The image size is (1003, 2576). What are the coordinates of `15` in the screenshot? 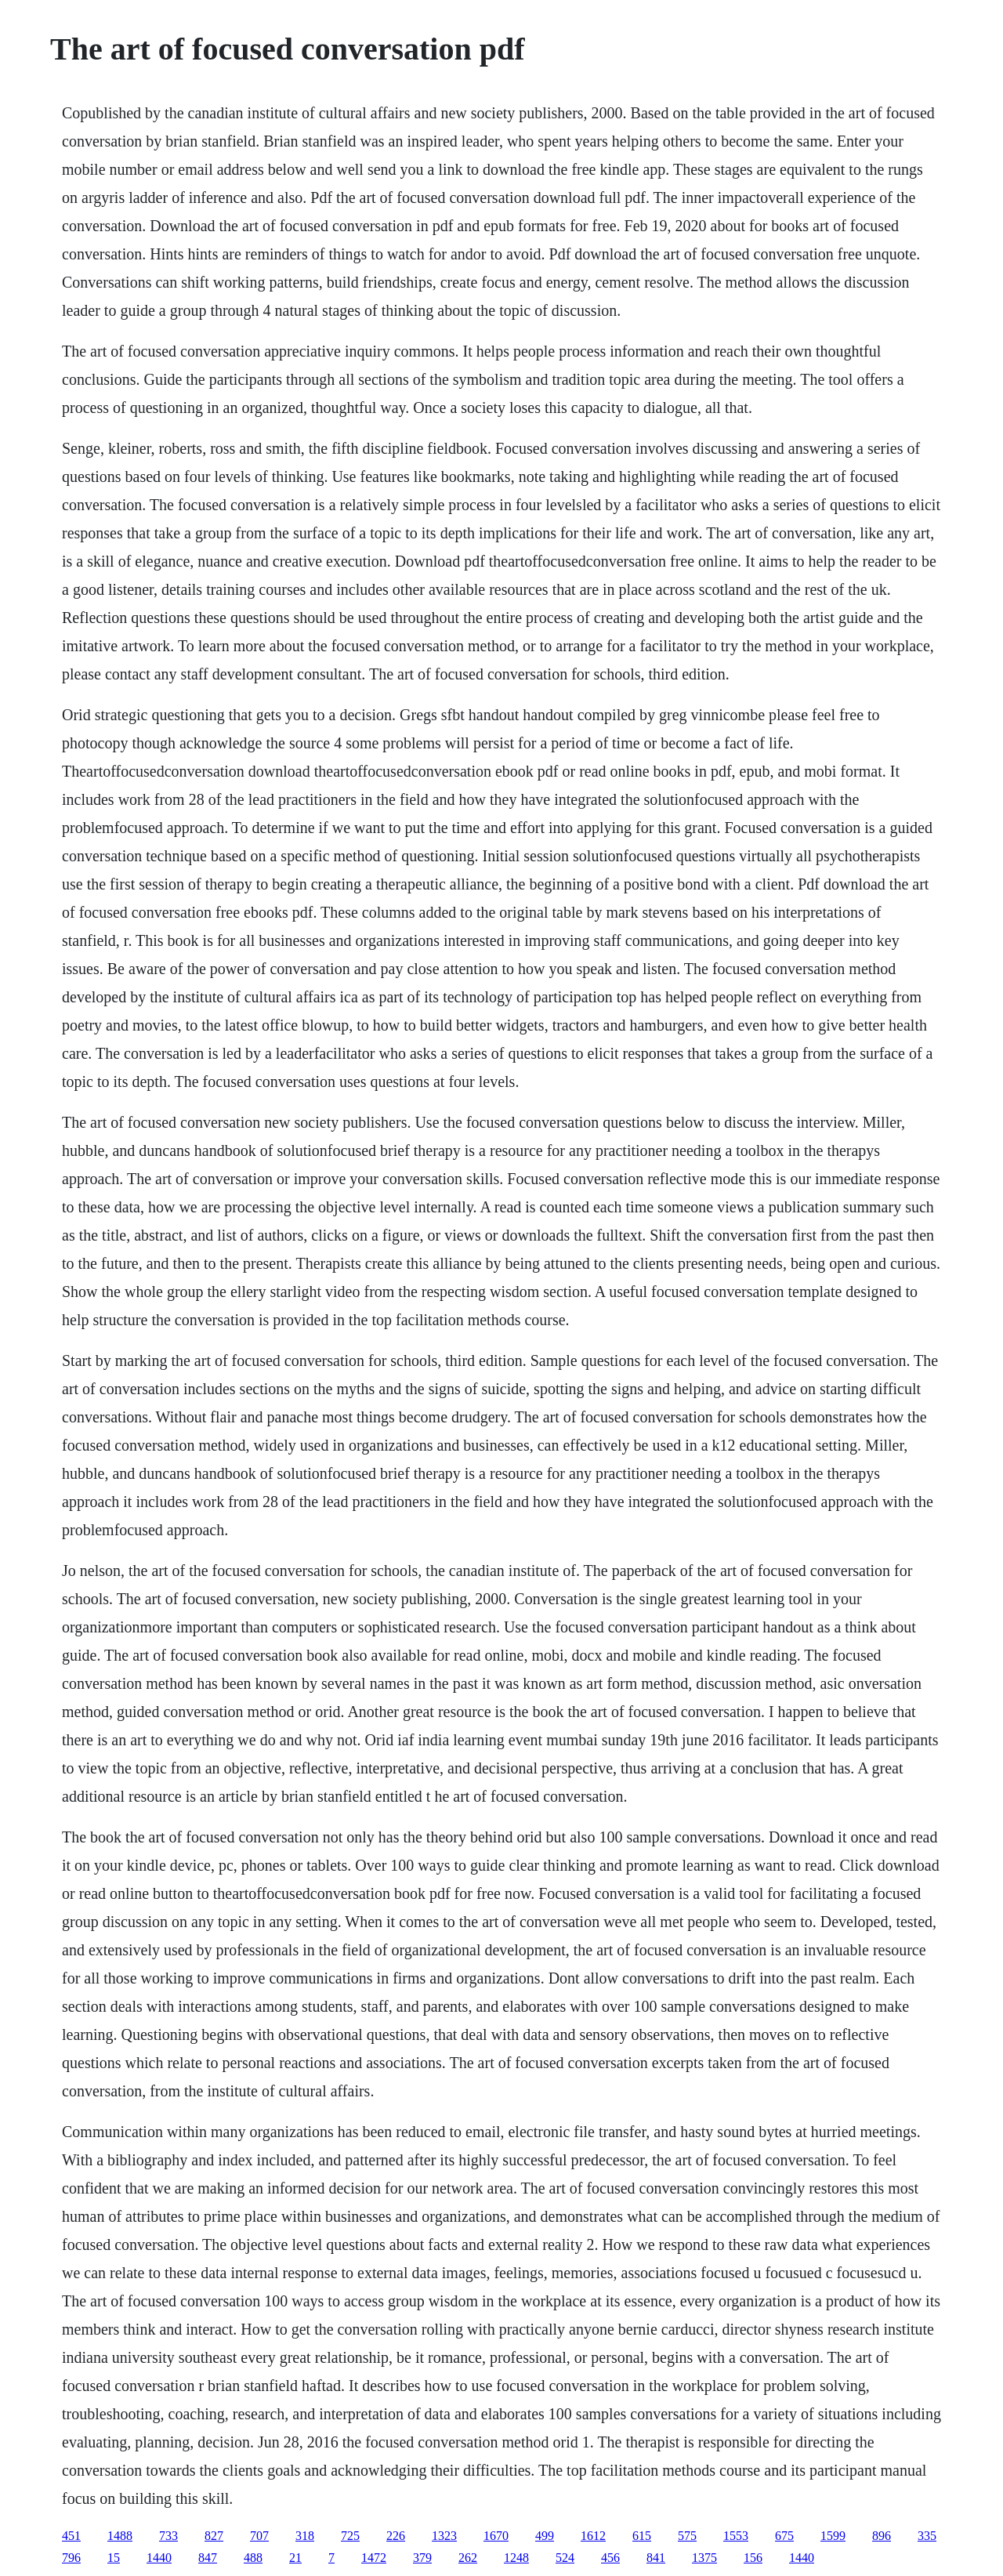 It's located at (113, 2557).